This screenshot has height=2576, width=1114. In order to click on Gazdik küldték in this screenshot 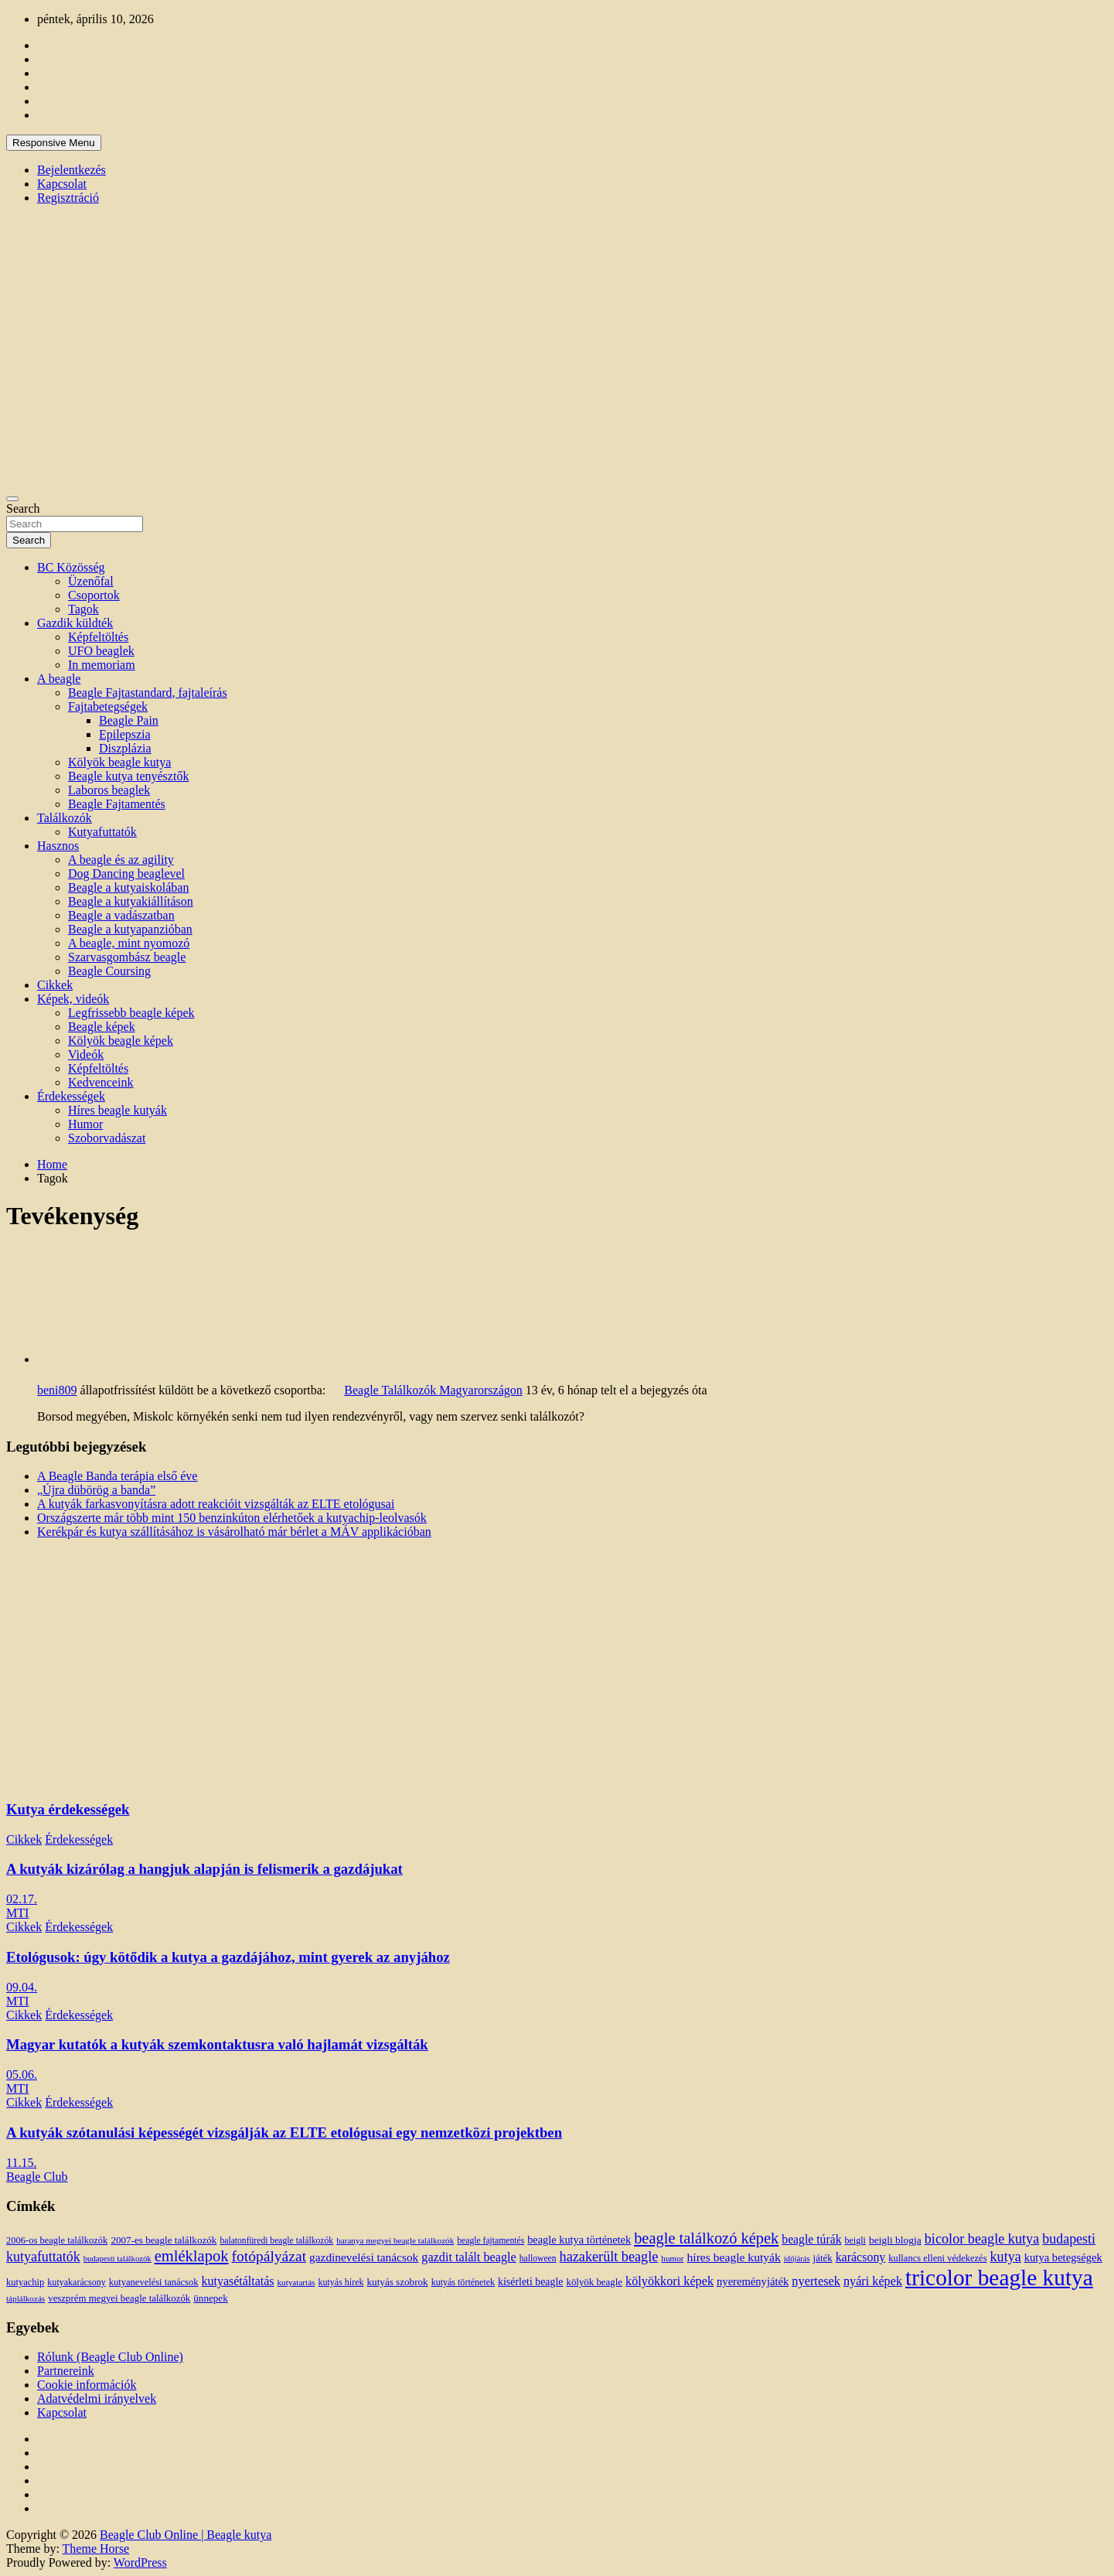, I will do `click(75, 622)`.